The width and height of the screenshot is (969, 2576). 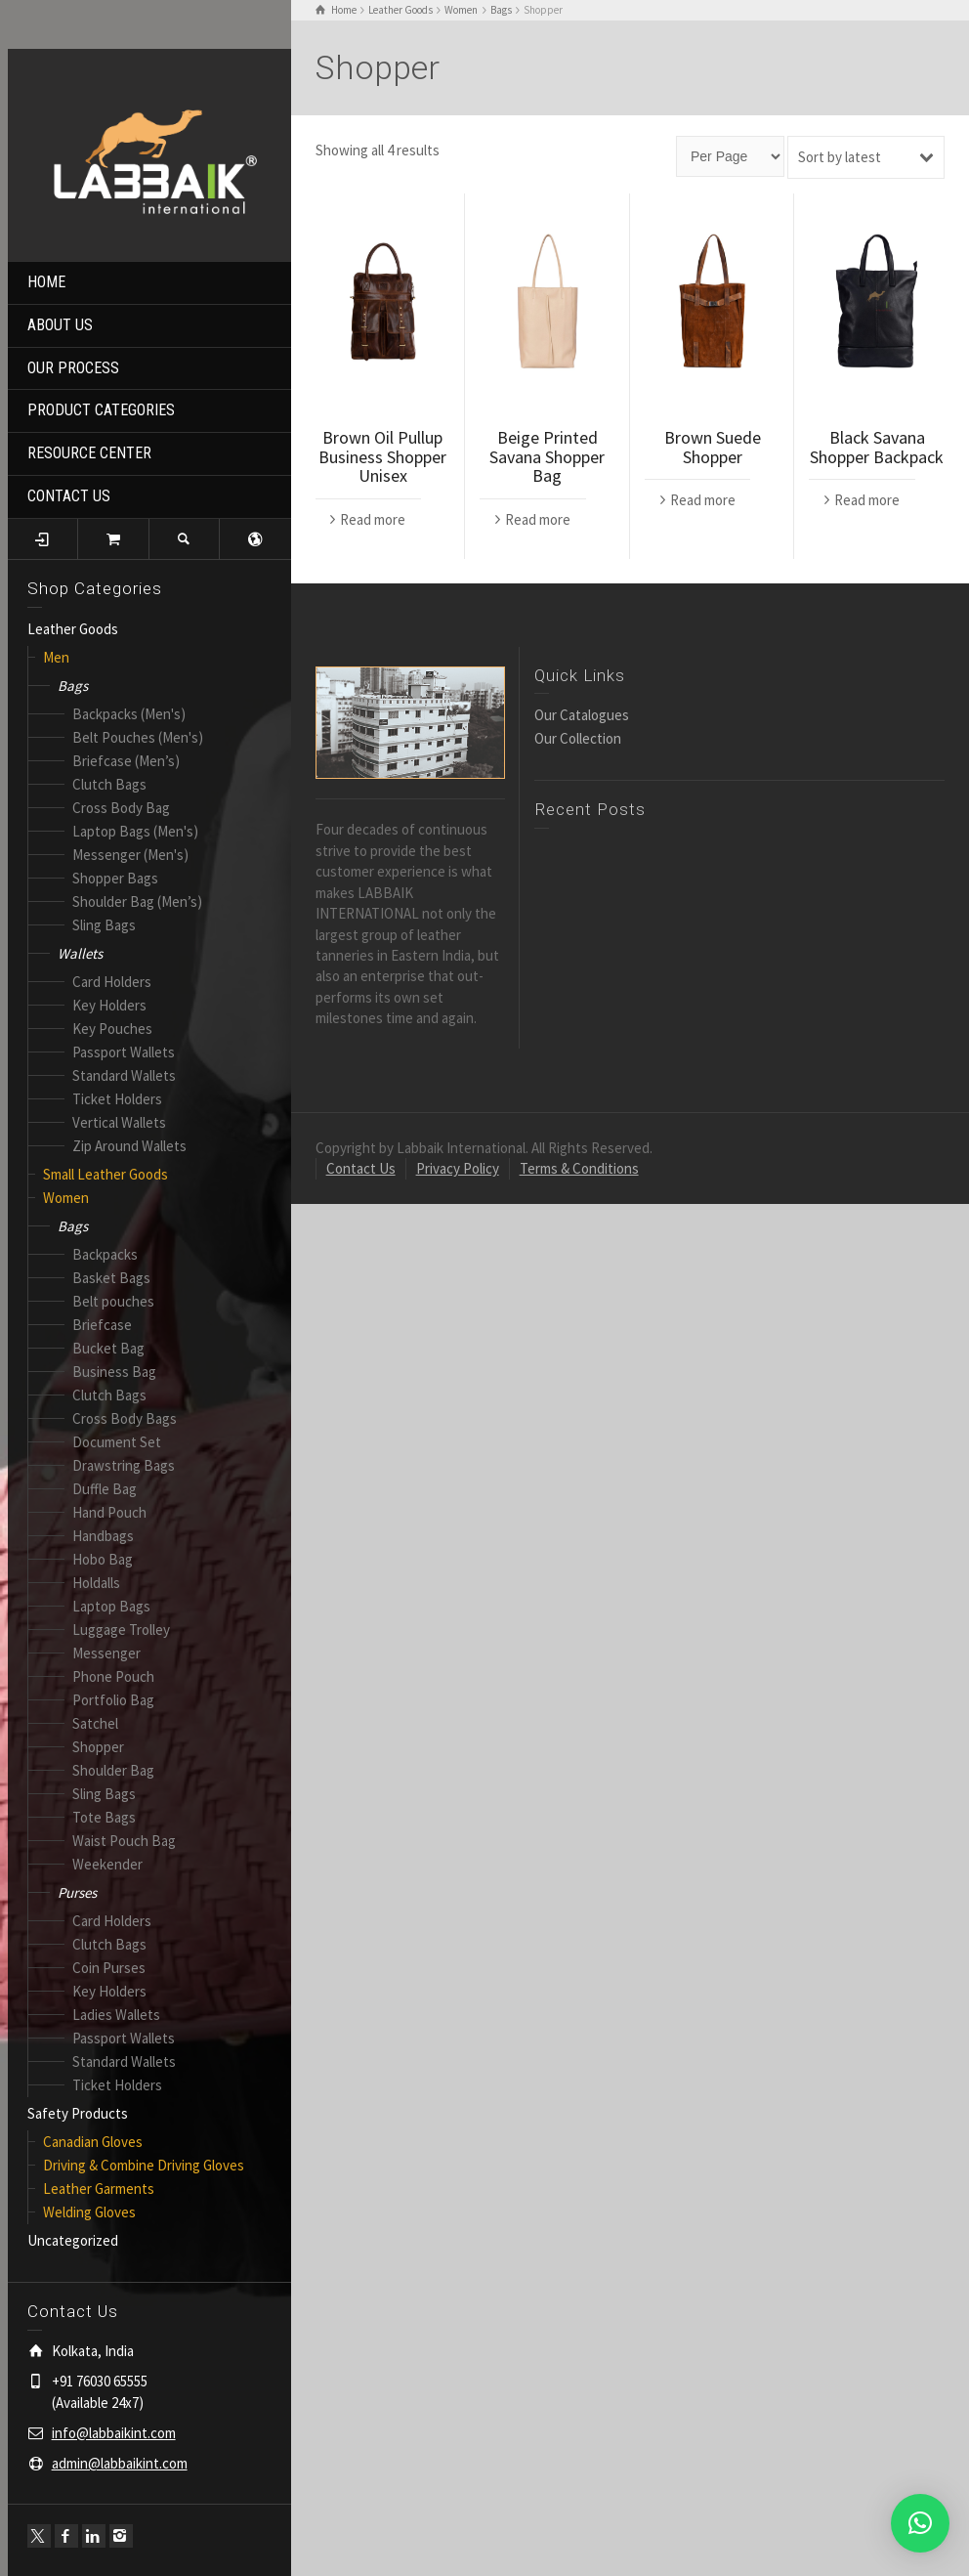 What do you see at coordinates (372, 519) in the screenshot?
I see `Read more [Read more about “Brown Oil Pullup Business Shopper Unisex”]` at bounding box center [372, 519].